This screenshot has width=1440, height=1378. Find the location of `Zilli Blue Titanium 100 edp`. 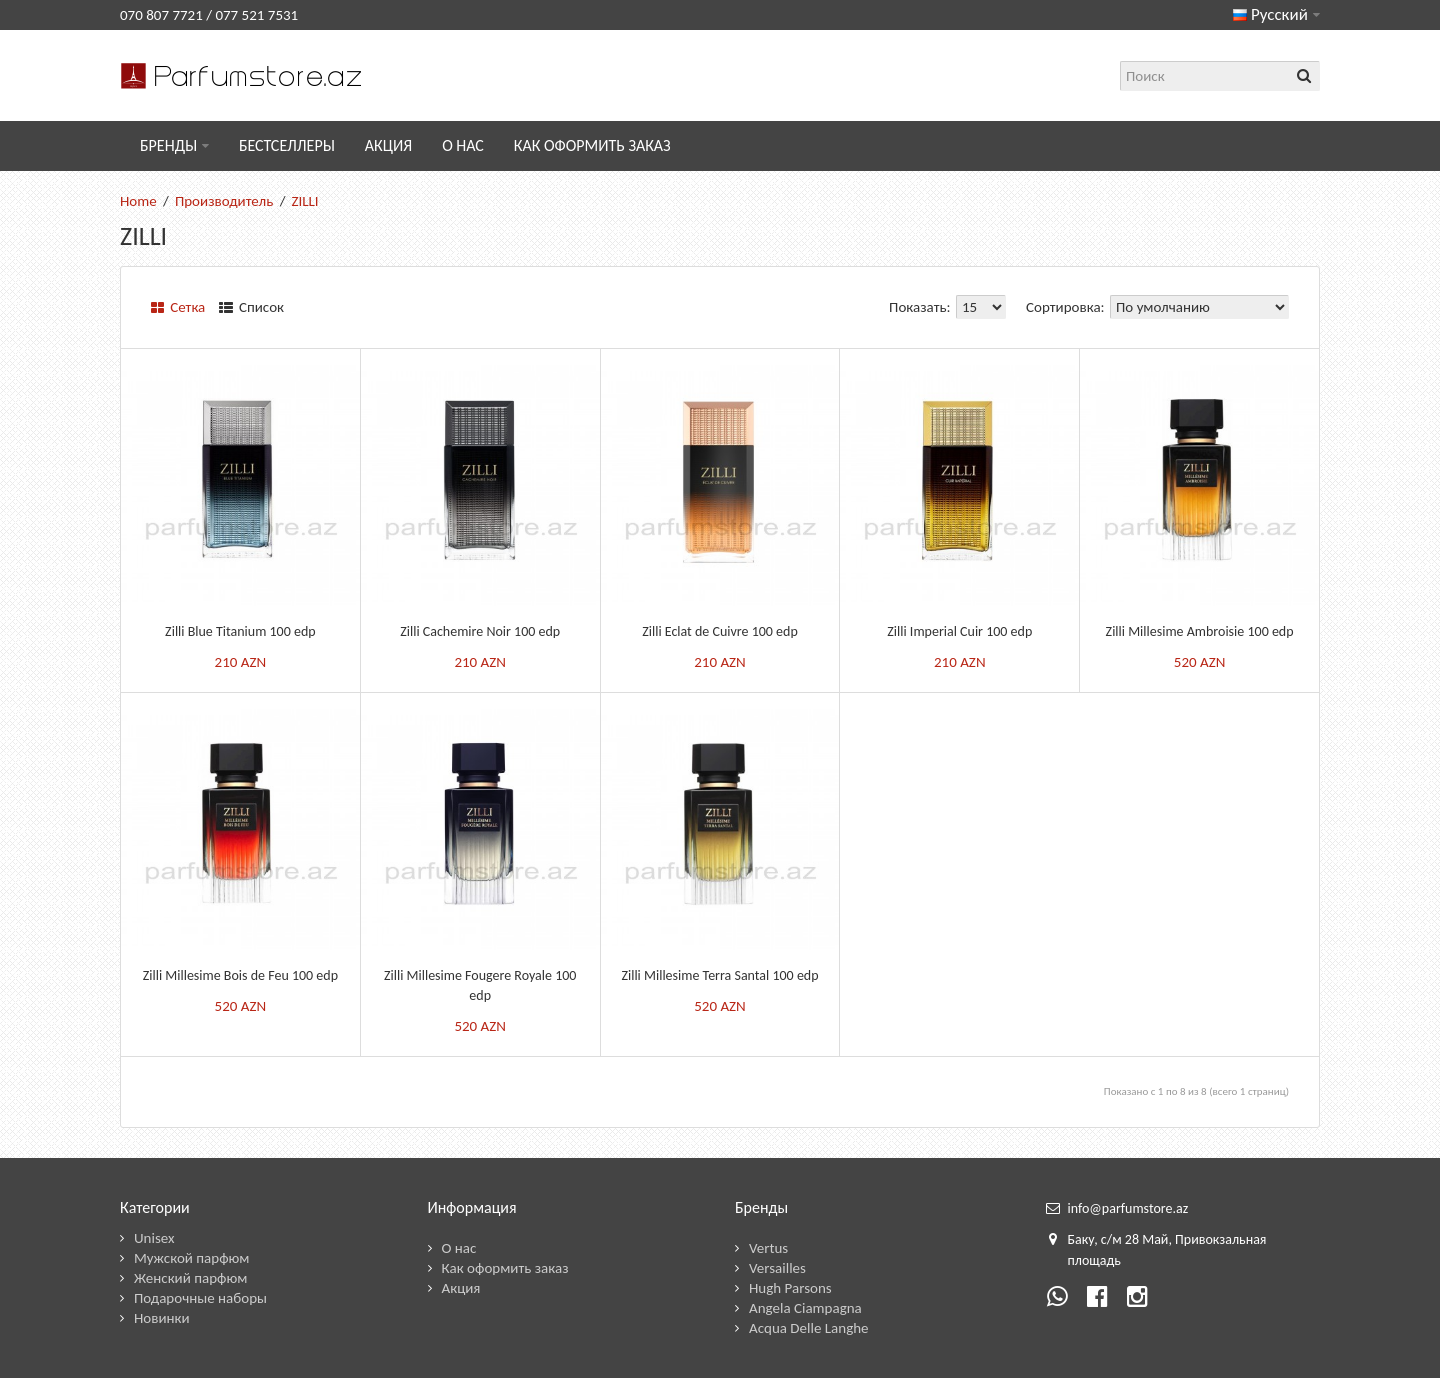

Zilli Blue Titanium 100 edp is located at coordinates (240, 631).